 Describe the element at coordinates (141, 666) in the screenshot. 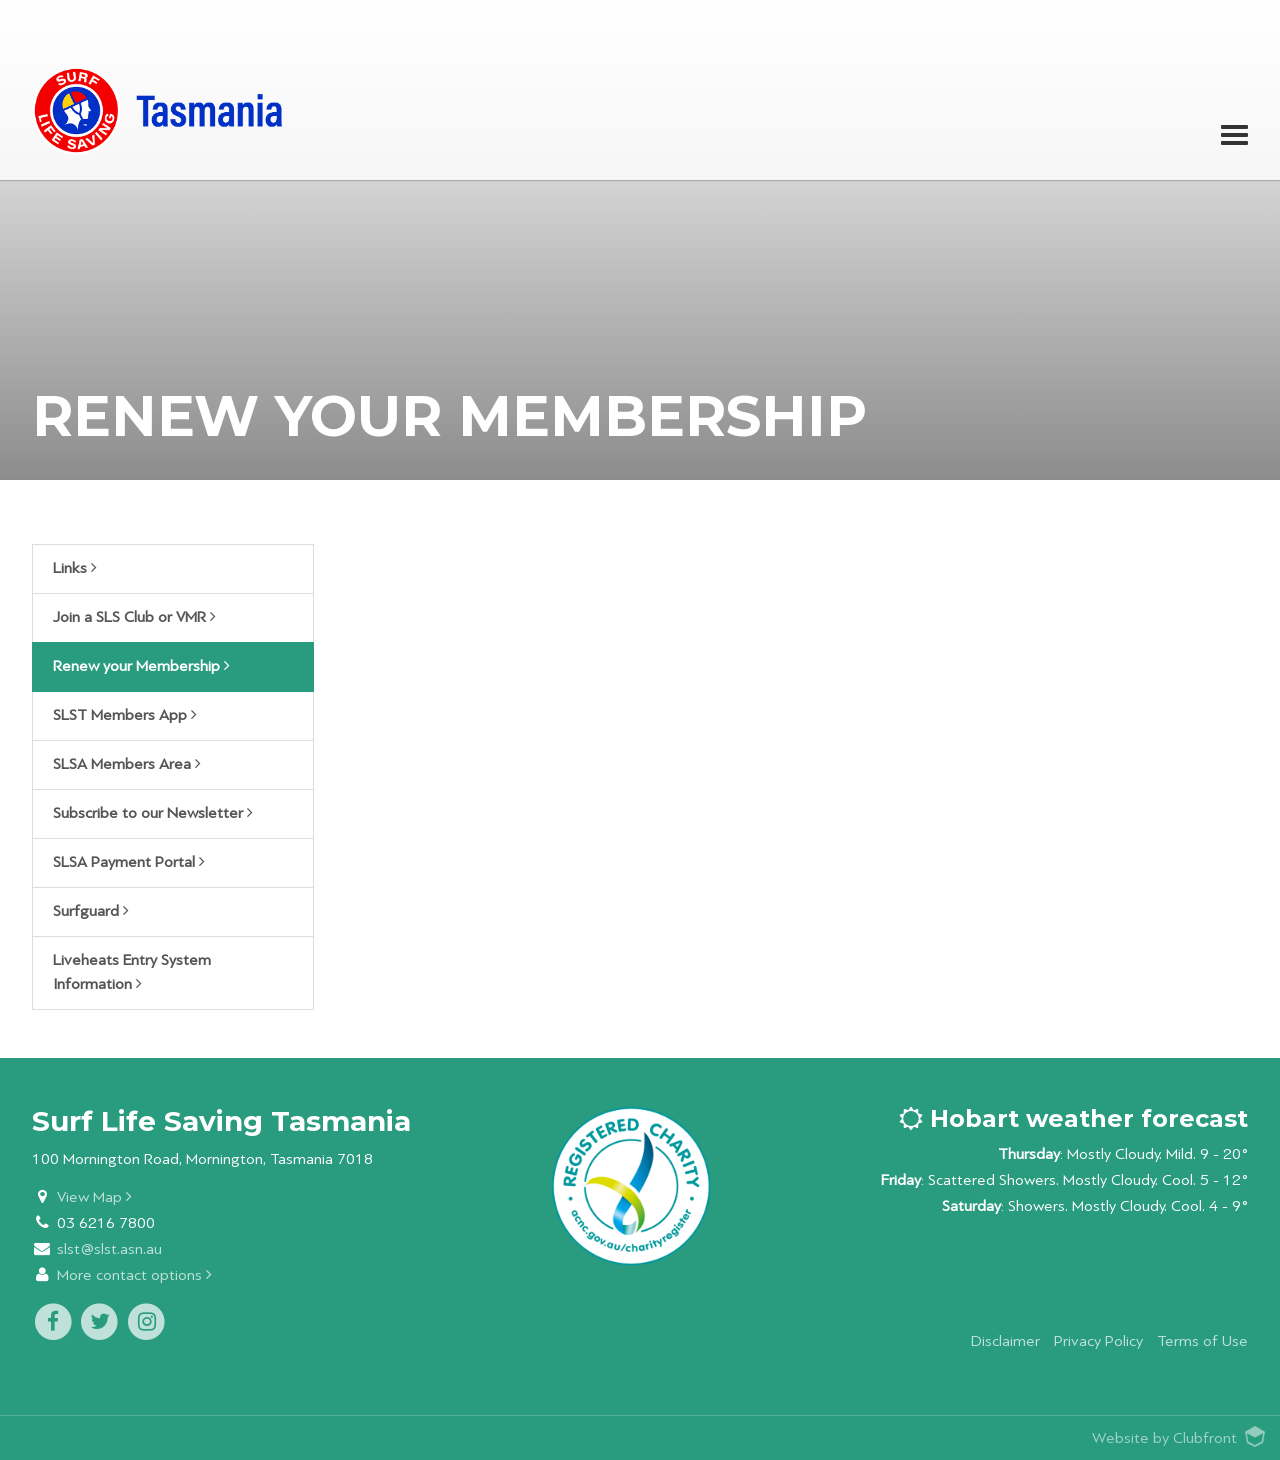

I see `Renew your Membership` at that location.